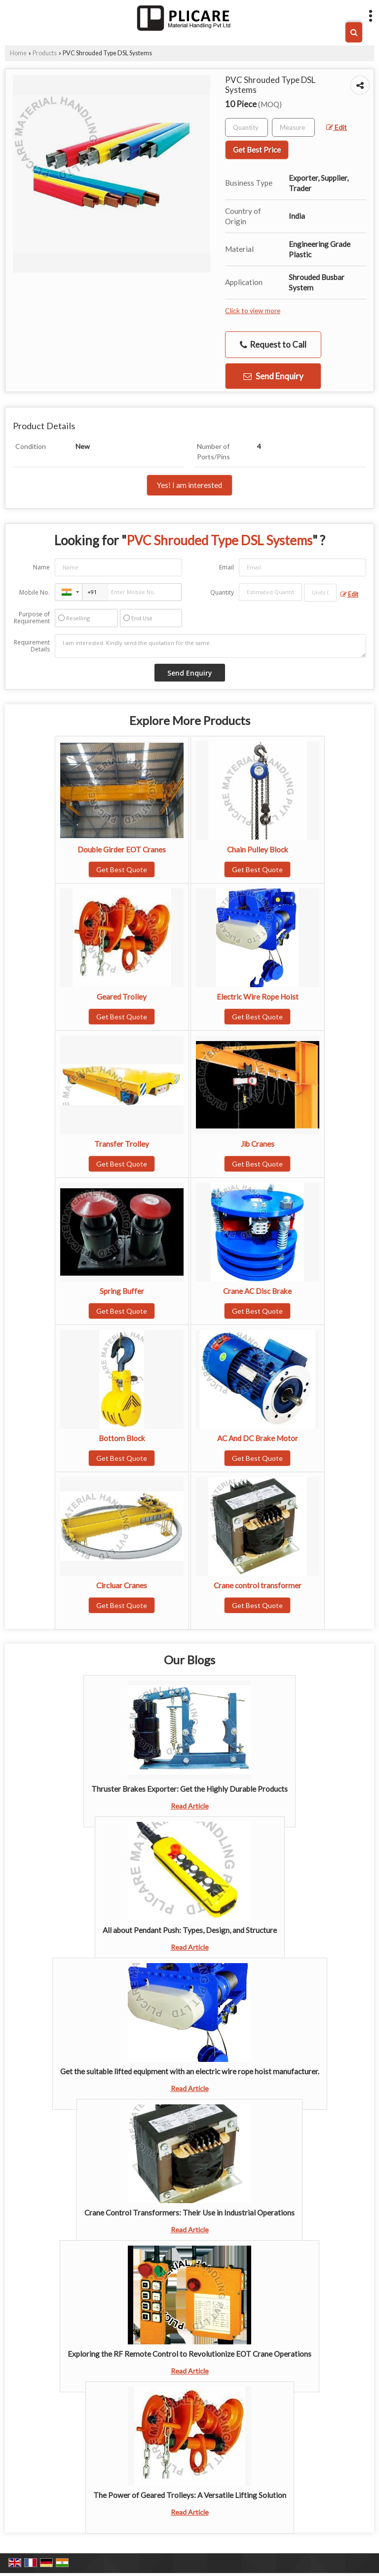 This screenshot has width=379, height=2576. Describe the element at coordinates (336, 127) in the screenshot. I see `Edit` at that location.